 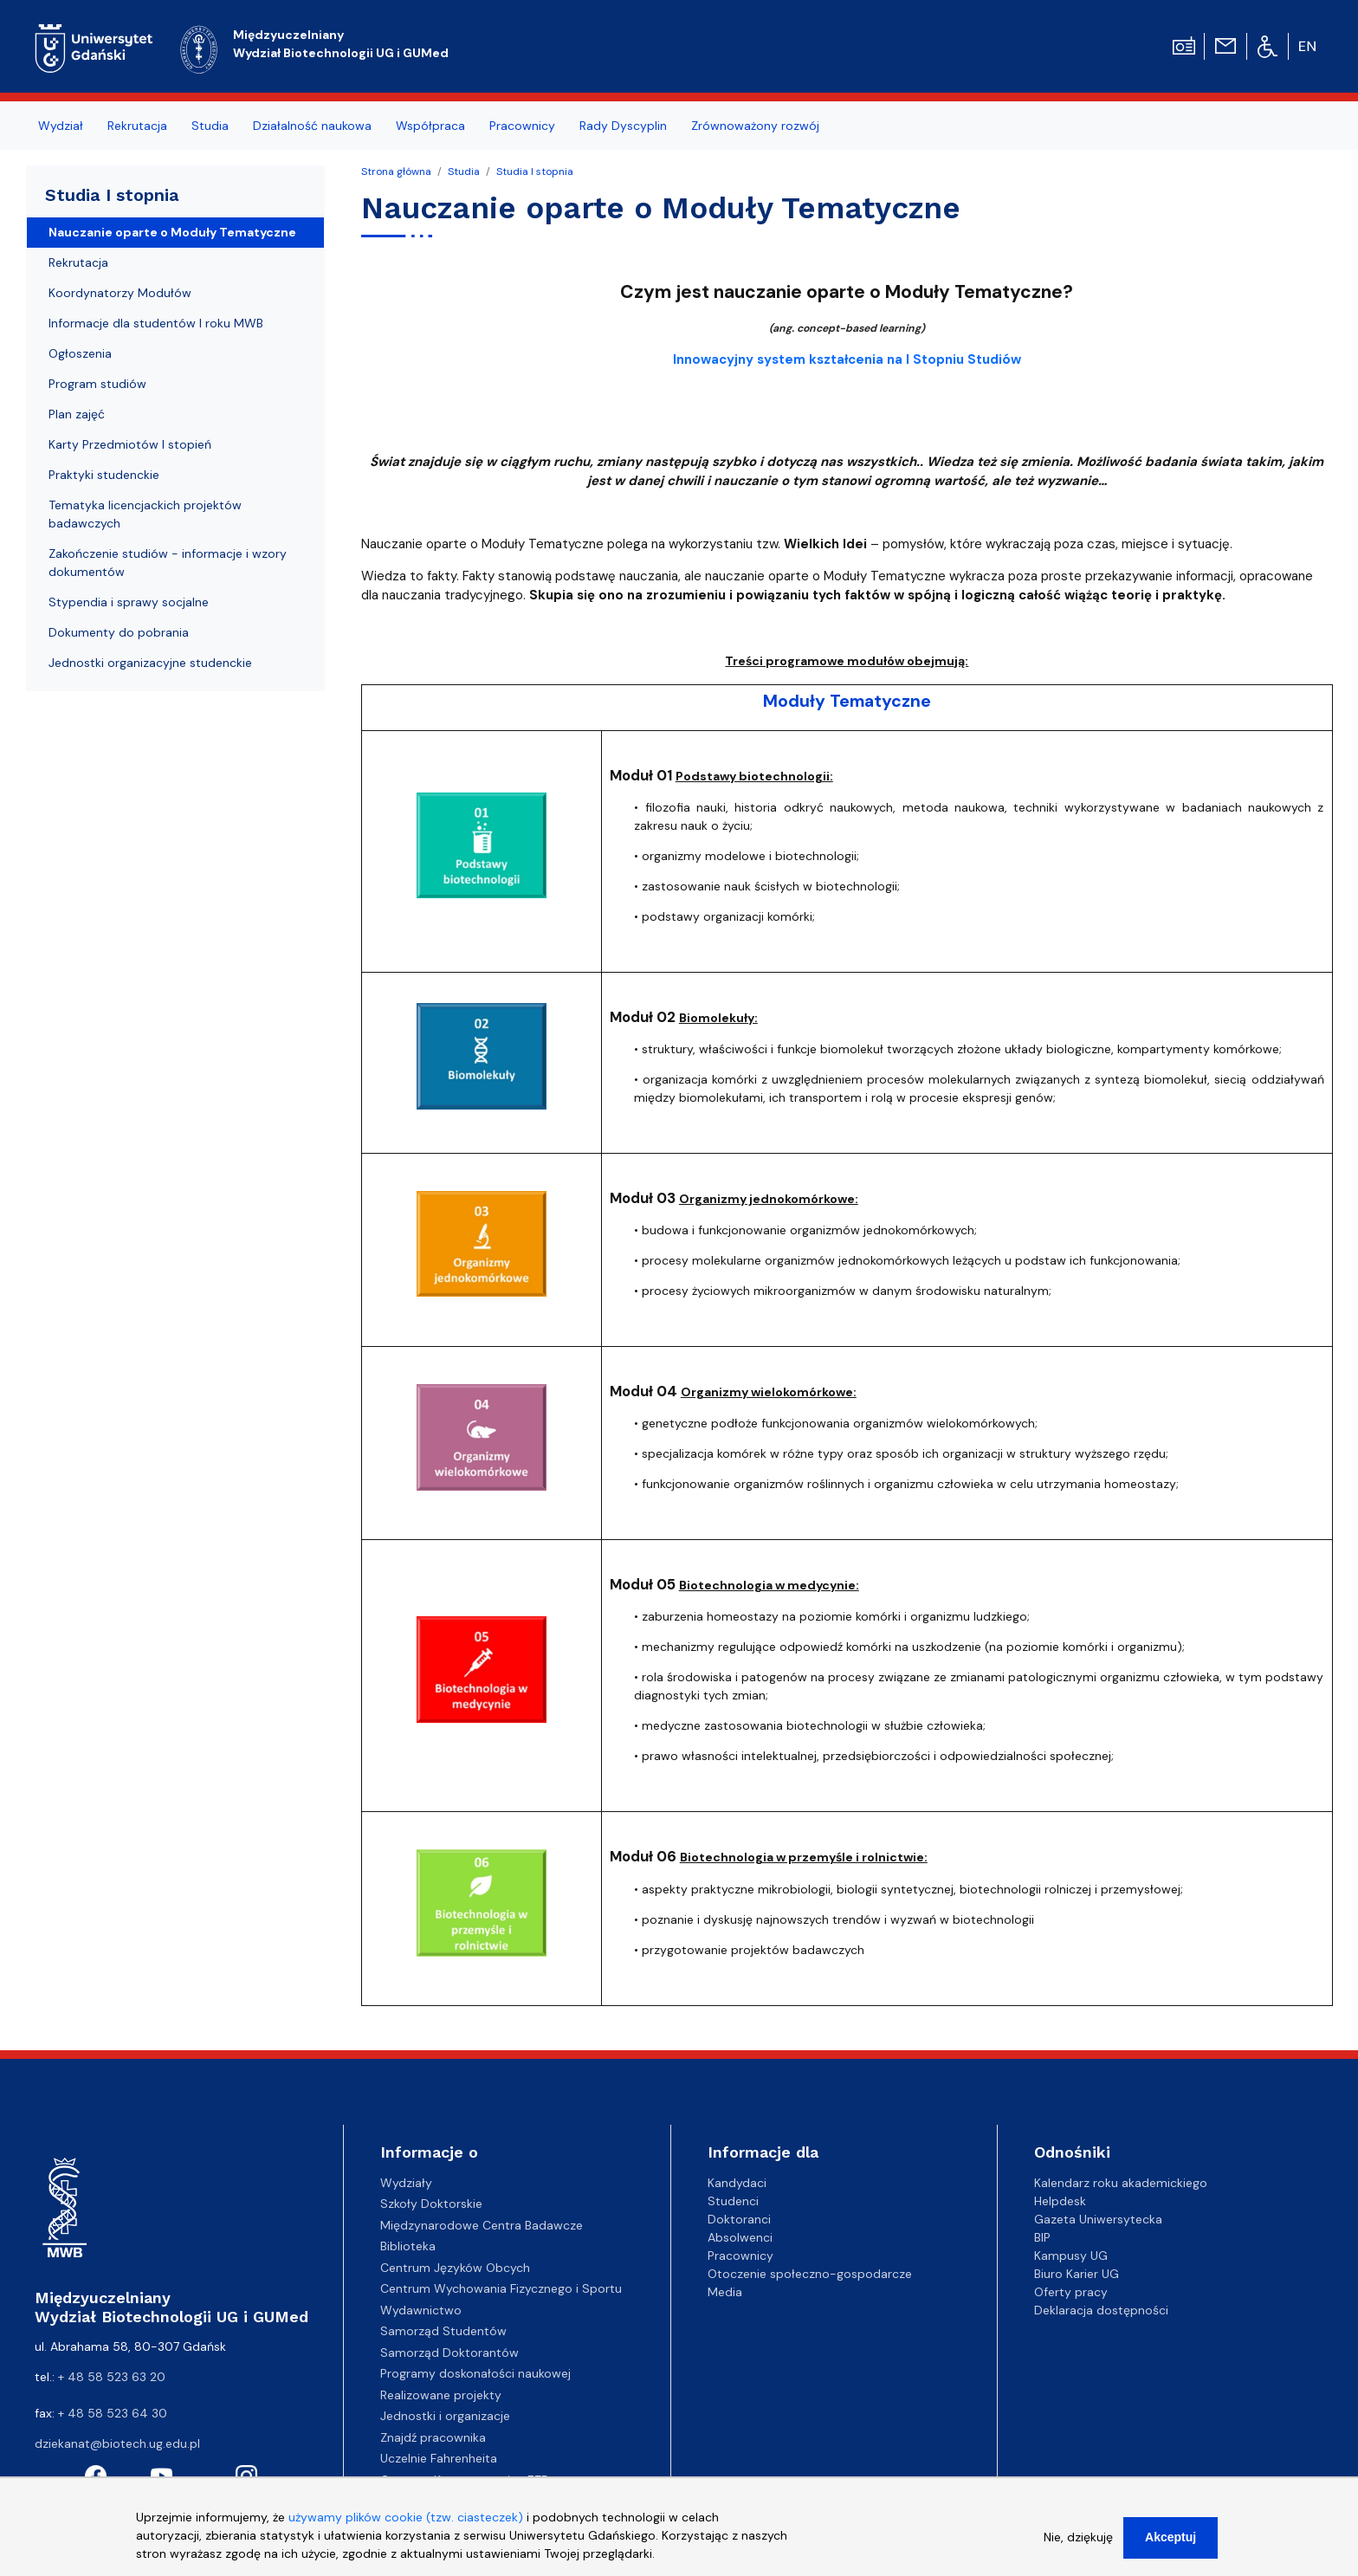 What do you see at coordinates (430, 125) in the screenshot?
I see `Współpraca` at bounding box center [430, 125].